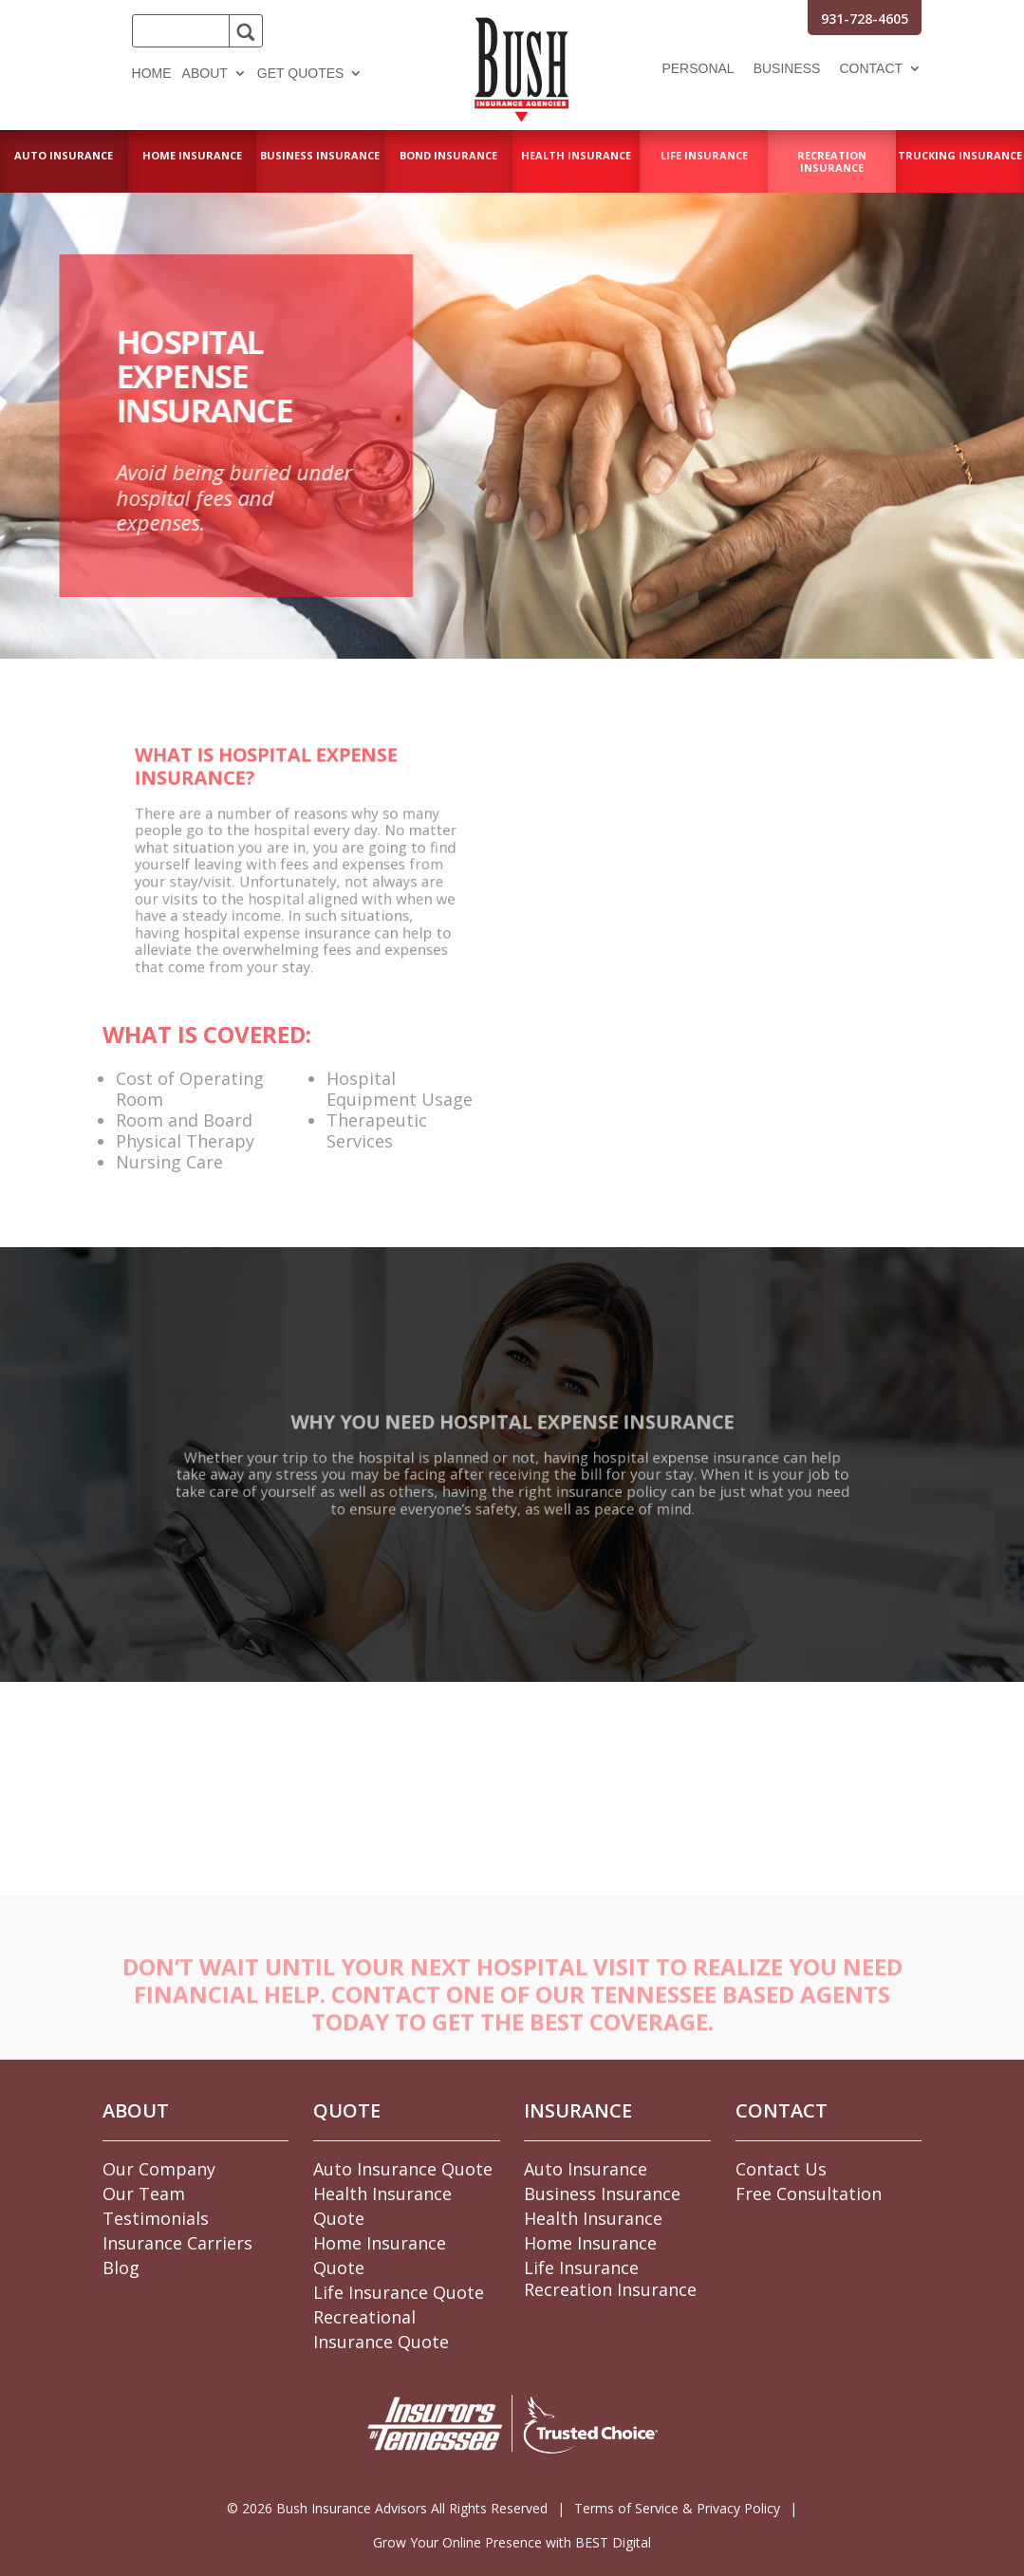  Describe the element at coordinates (602, 2193) in the screenshot. I see `Business Insurance` at that location.